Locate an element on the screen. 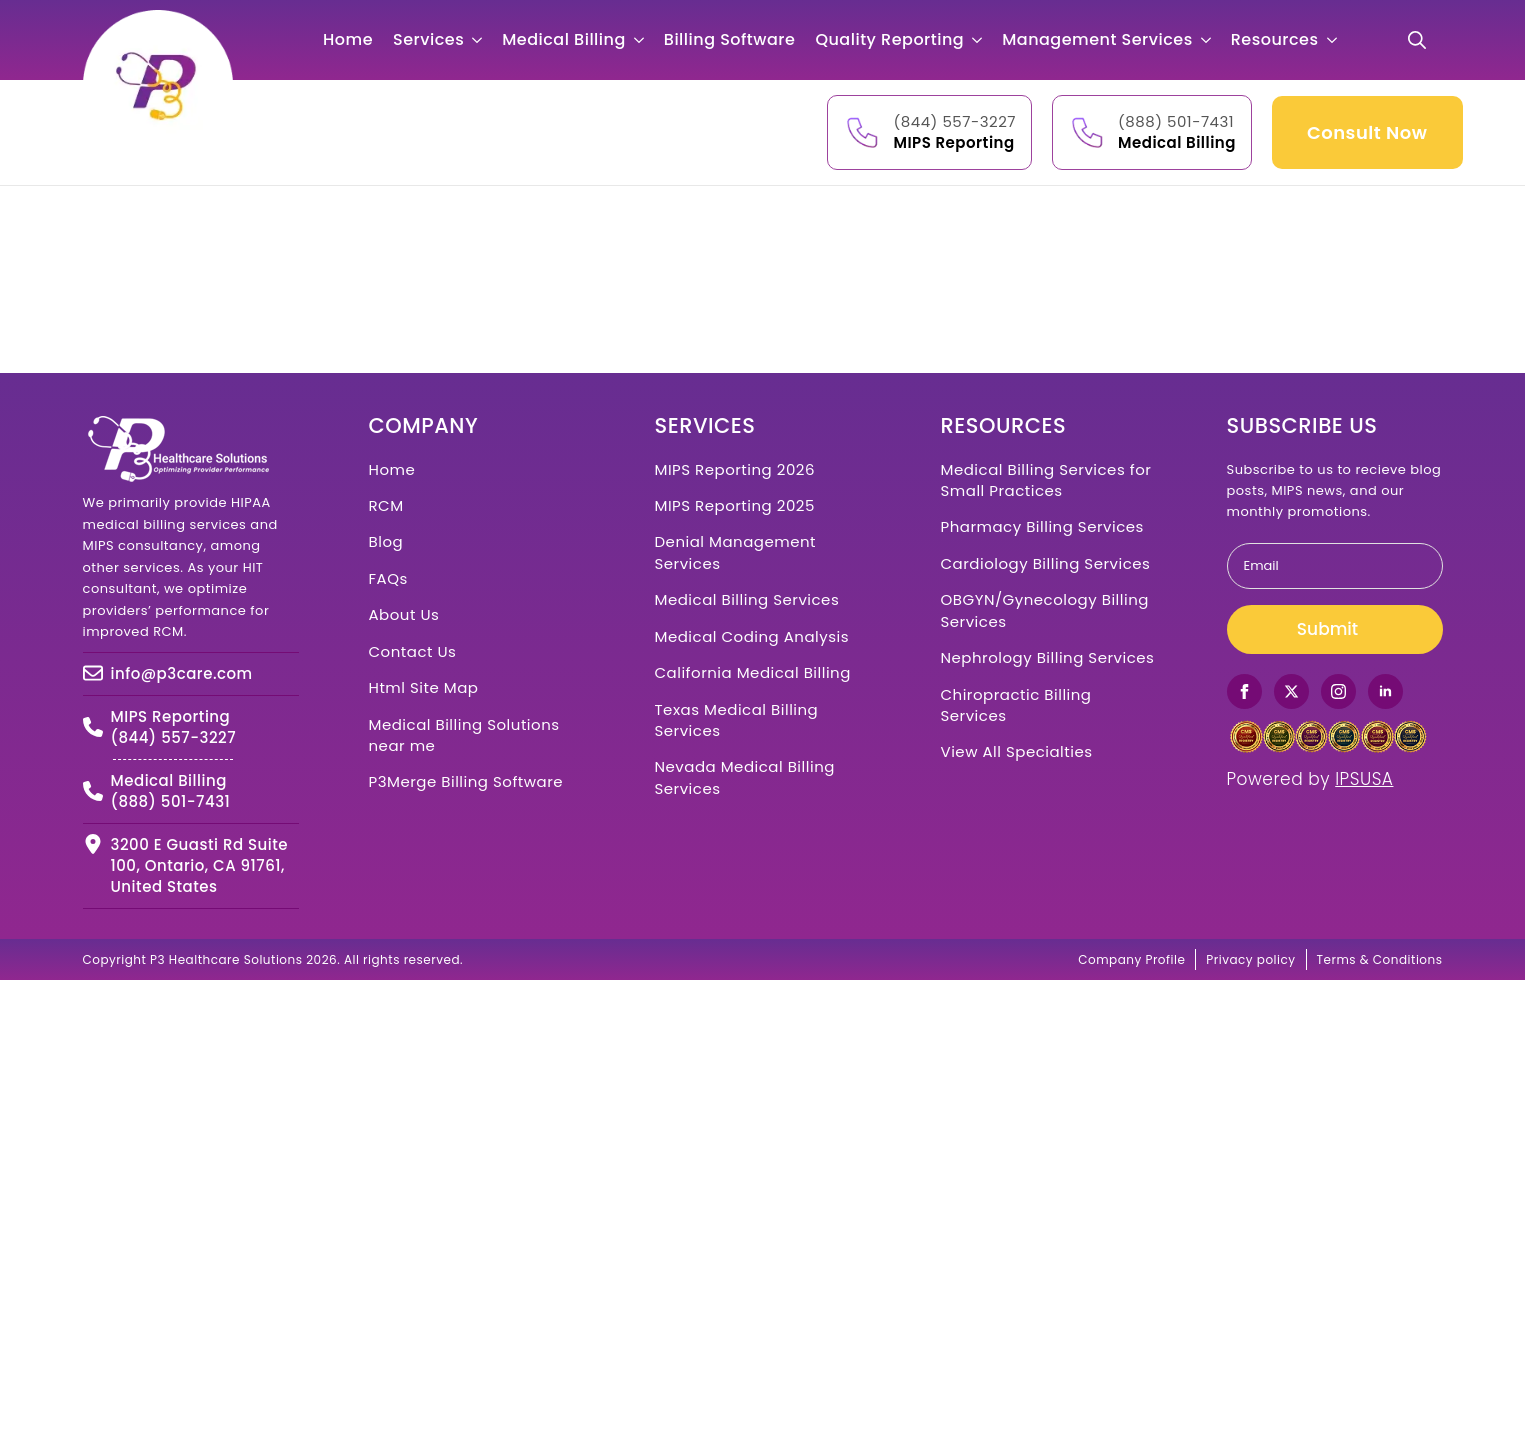 The width and height of the screenshot is (1525, 1442). IPSUSA is located at coordinates (1364, 779).